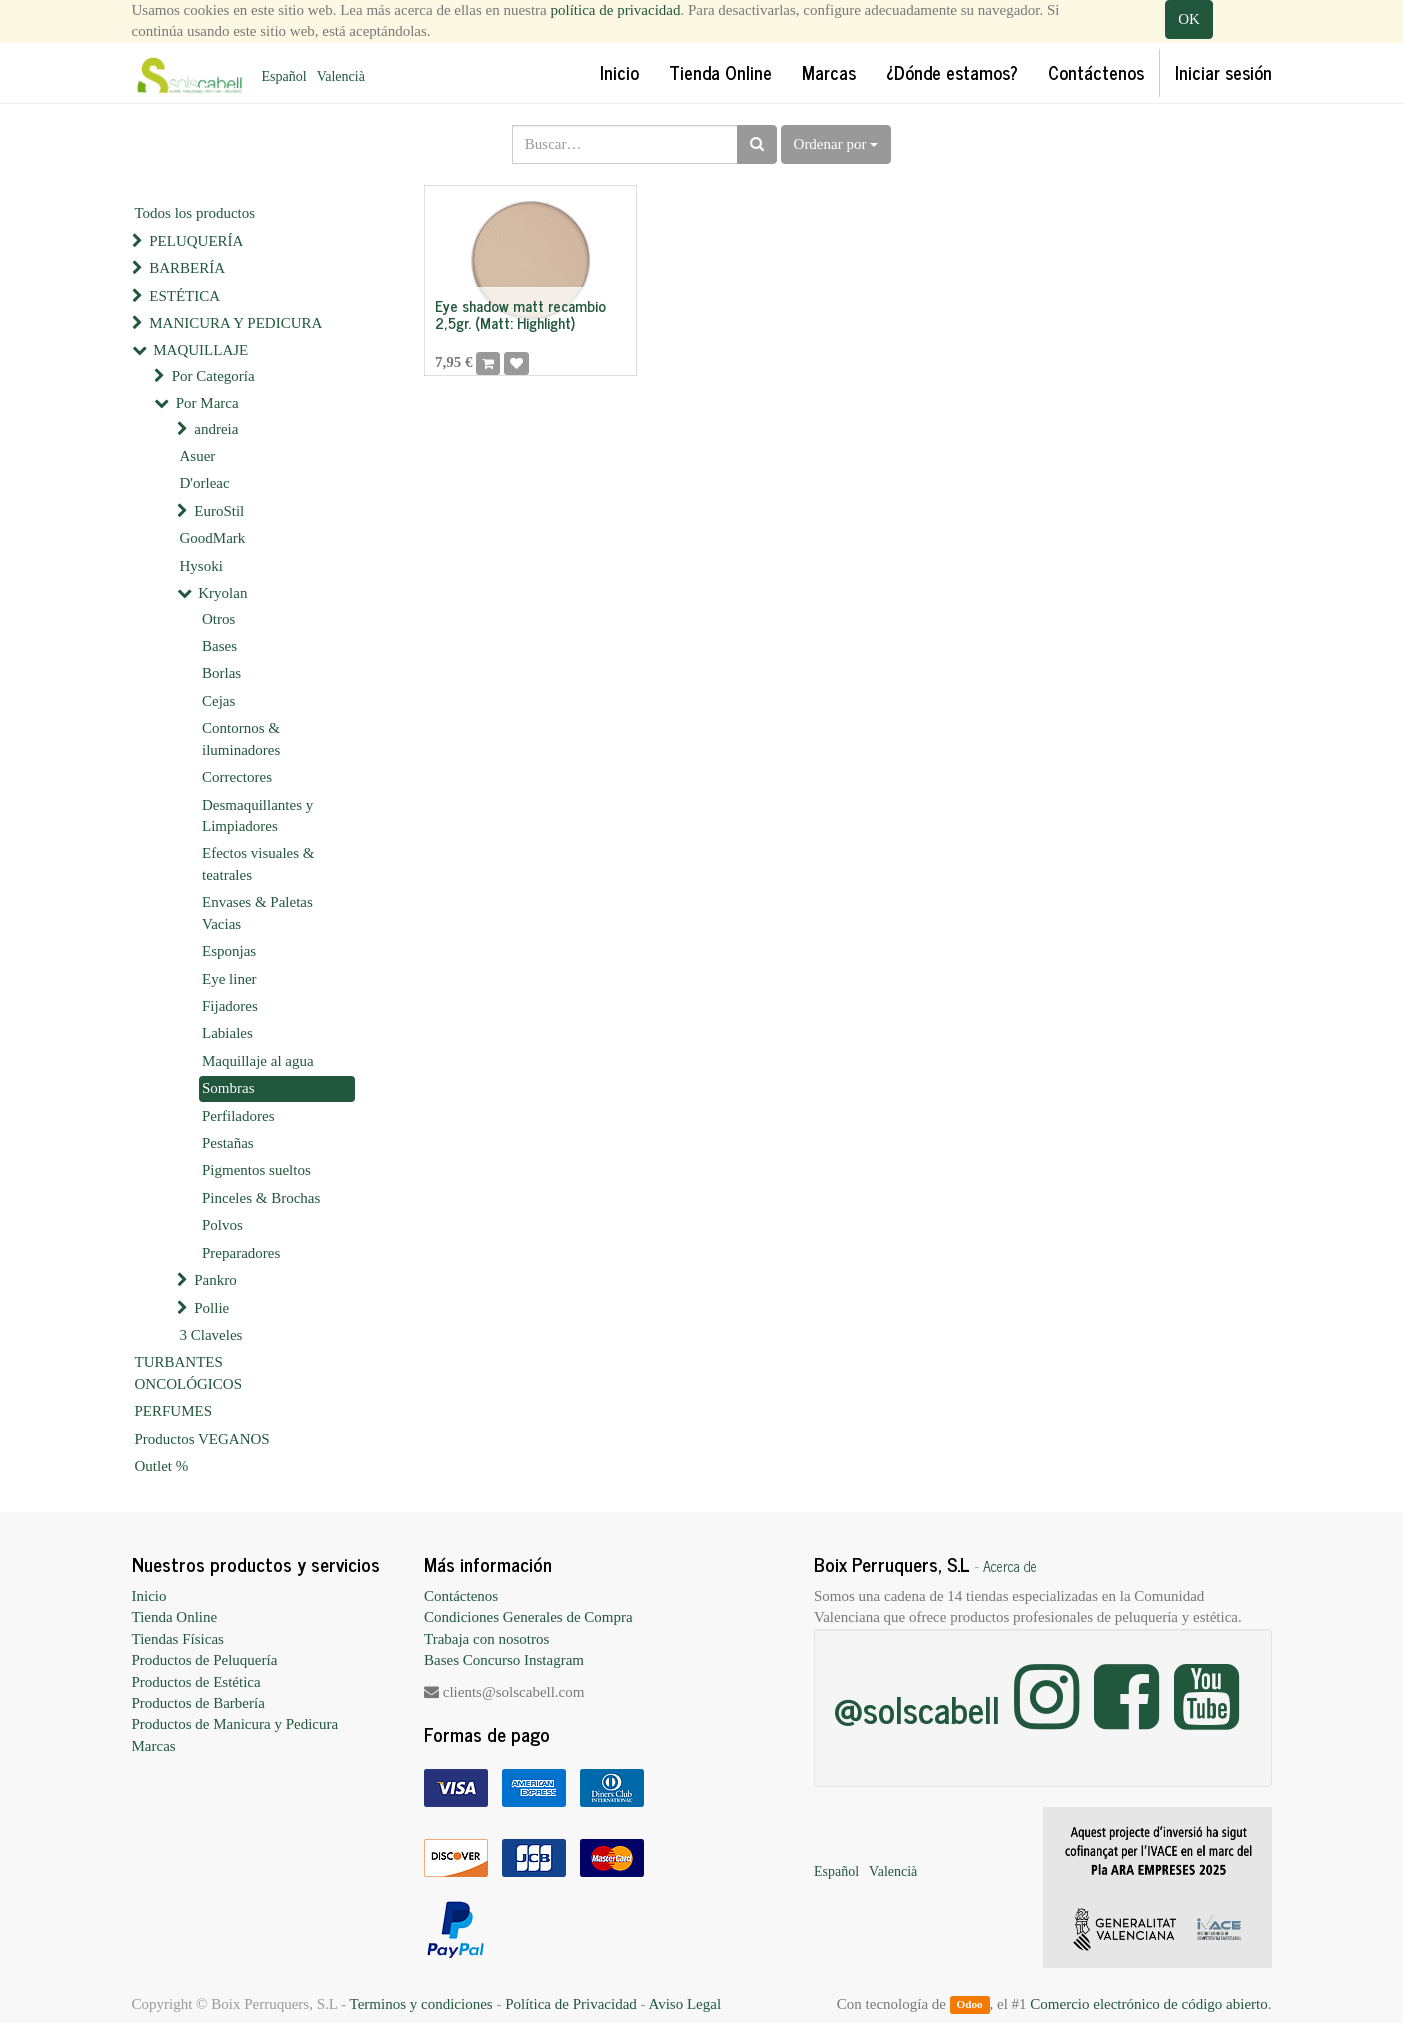 The width and height of the screenshot is (1403, 2023). I want to click on PERFUMES, so click(174, 1411).